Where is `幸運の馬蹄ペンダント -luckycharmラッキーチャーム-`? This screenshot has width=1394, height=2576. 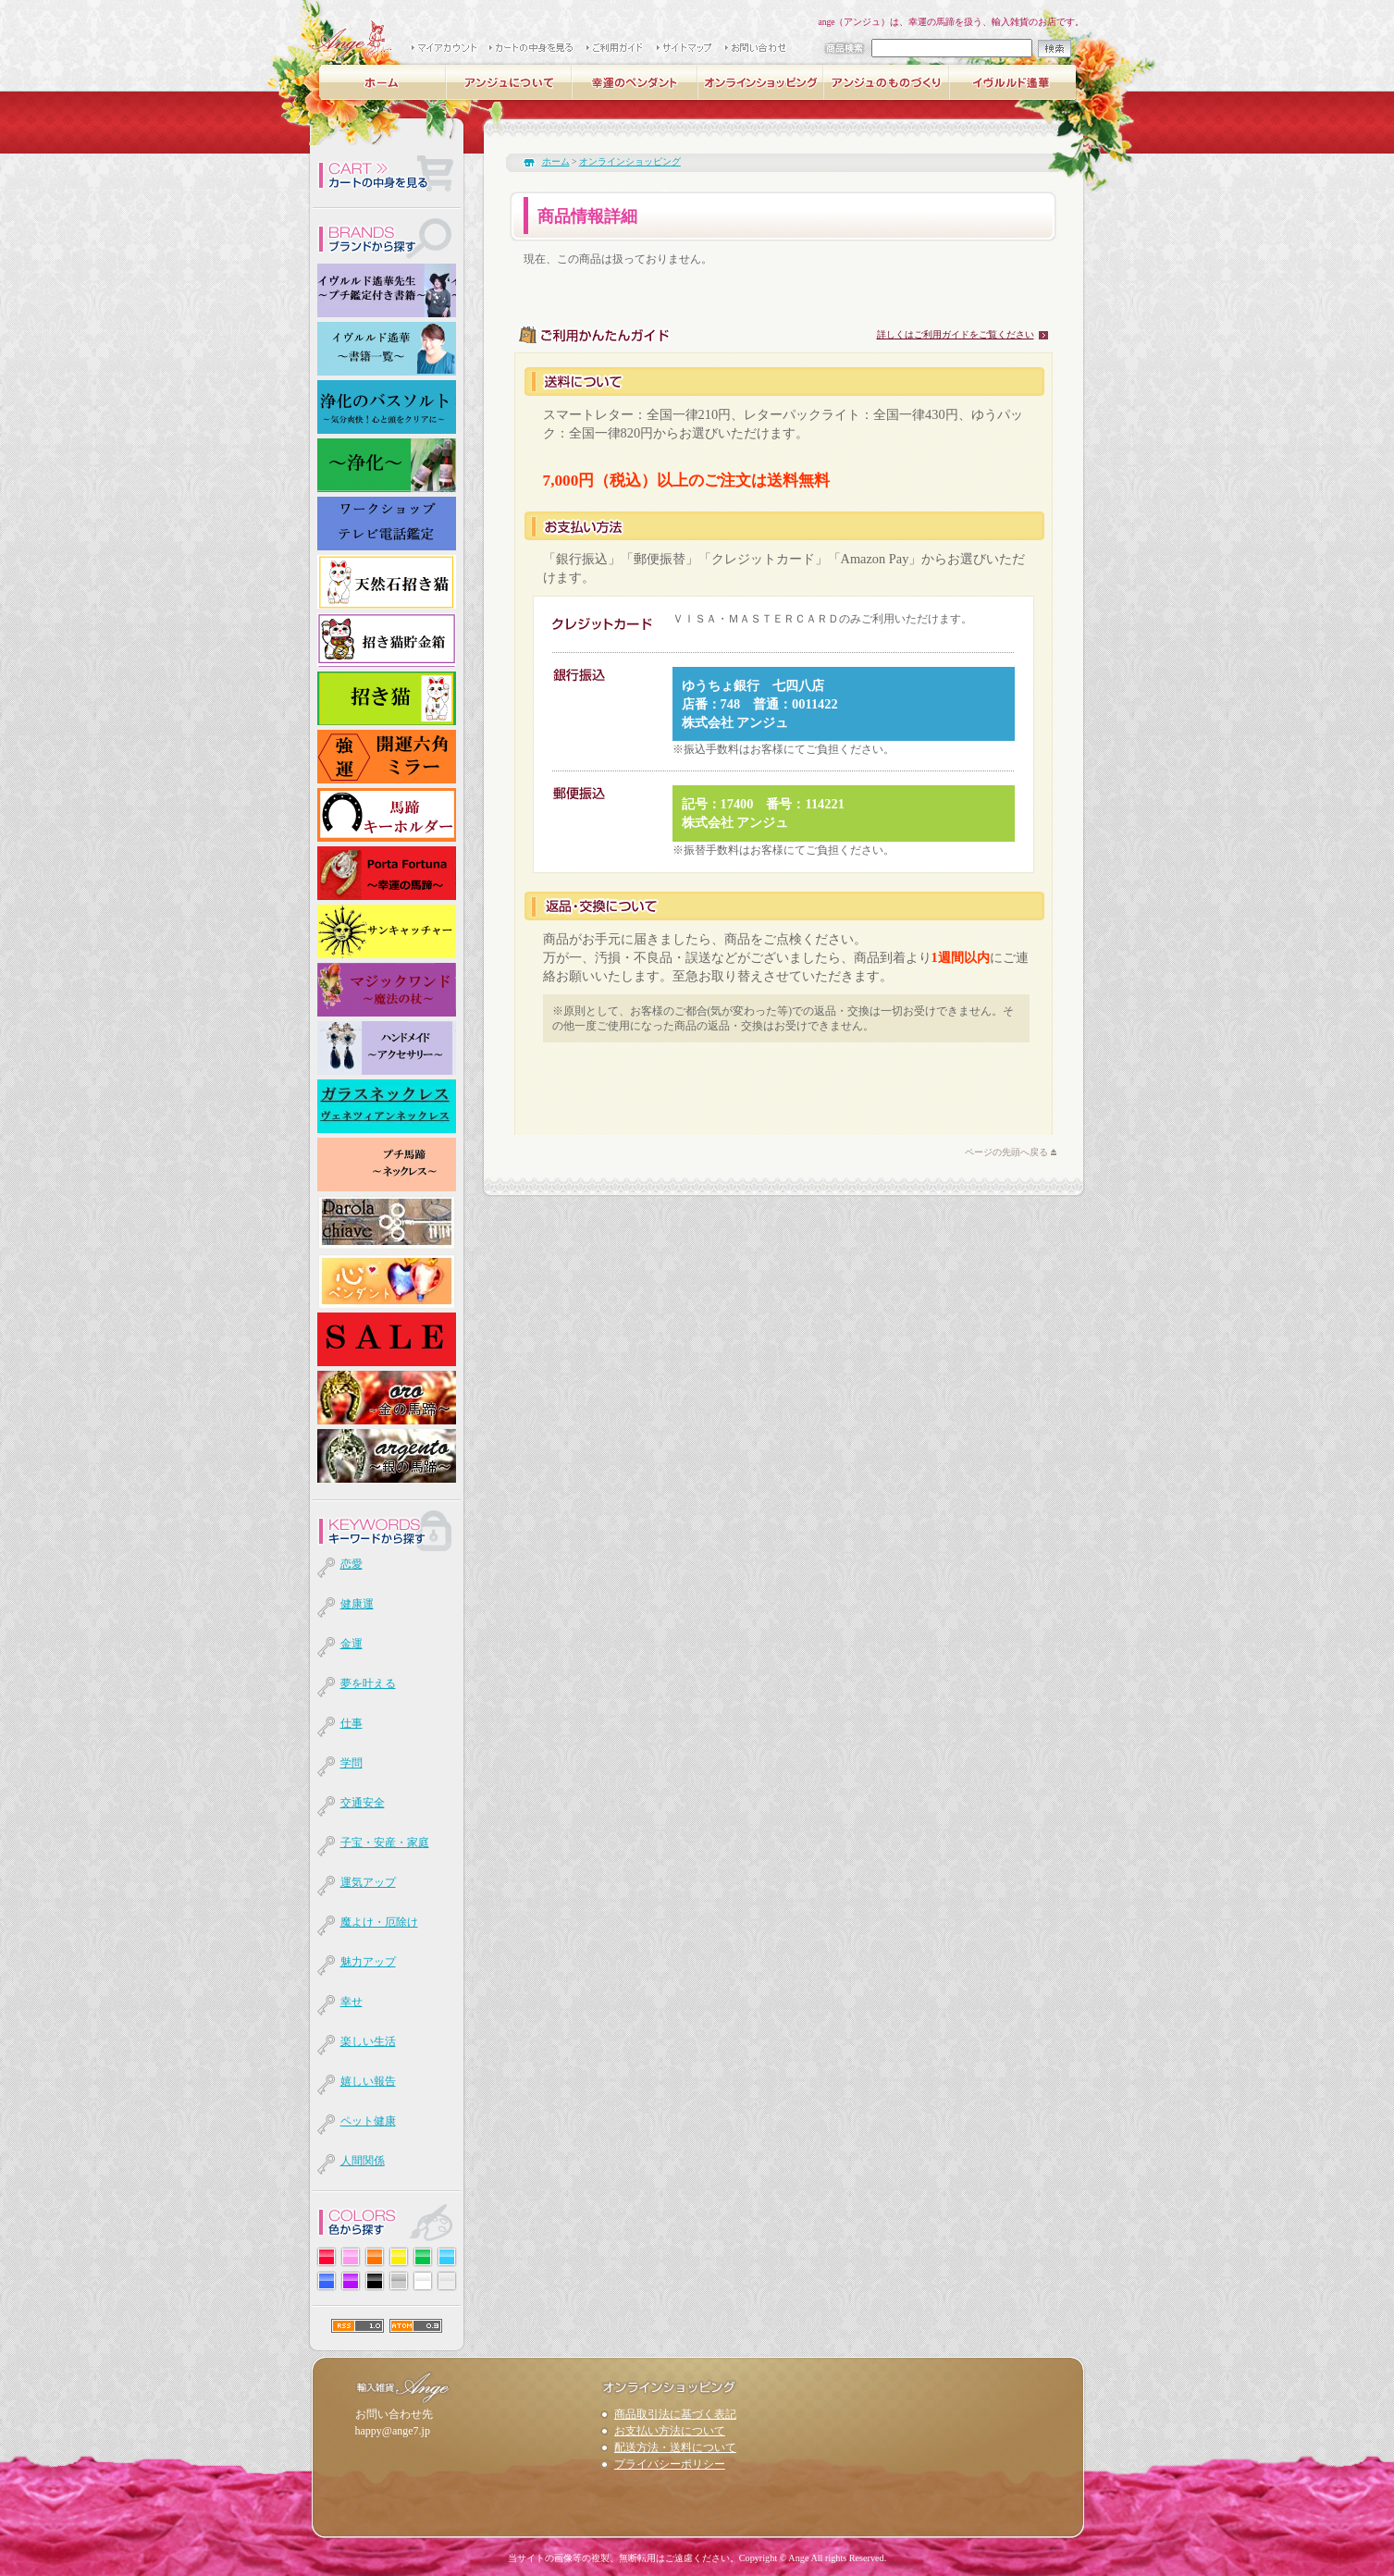
幸運の馬蹄ペンダント -luckycharmラッキーチャーム- is located at coordinates (635, 82).